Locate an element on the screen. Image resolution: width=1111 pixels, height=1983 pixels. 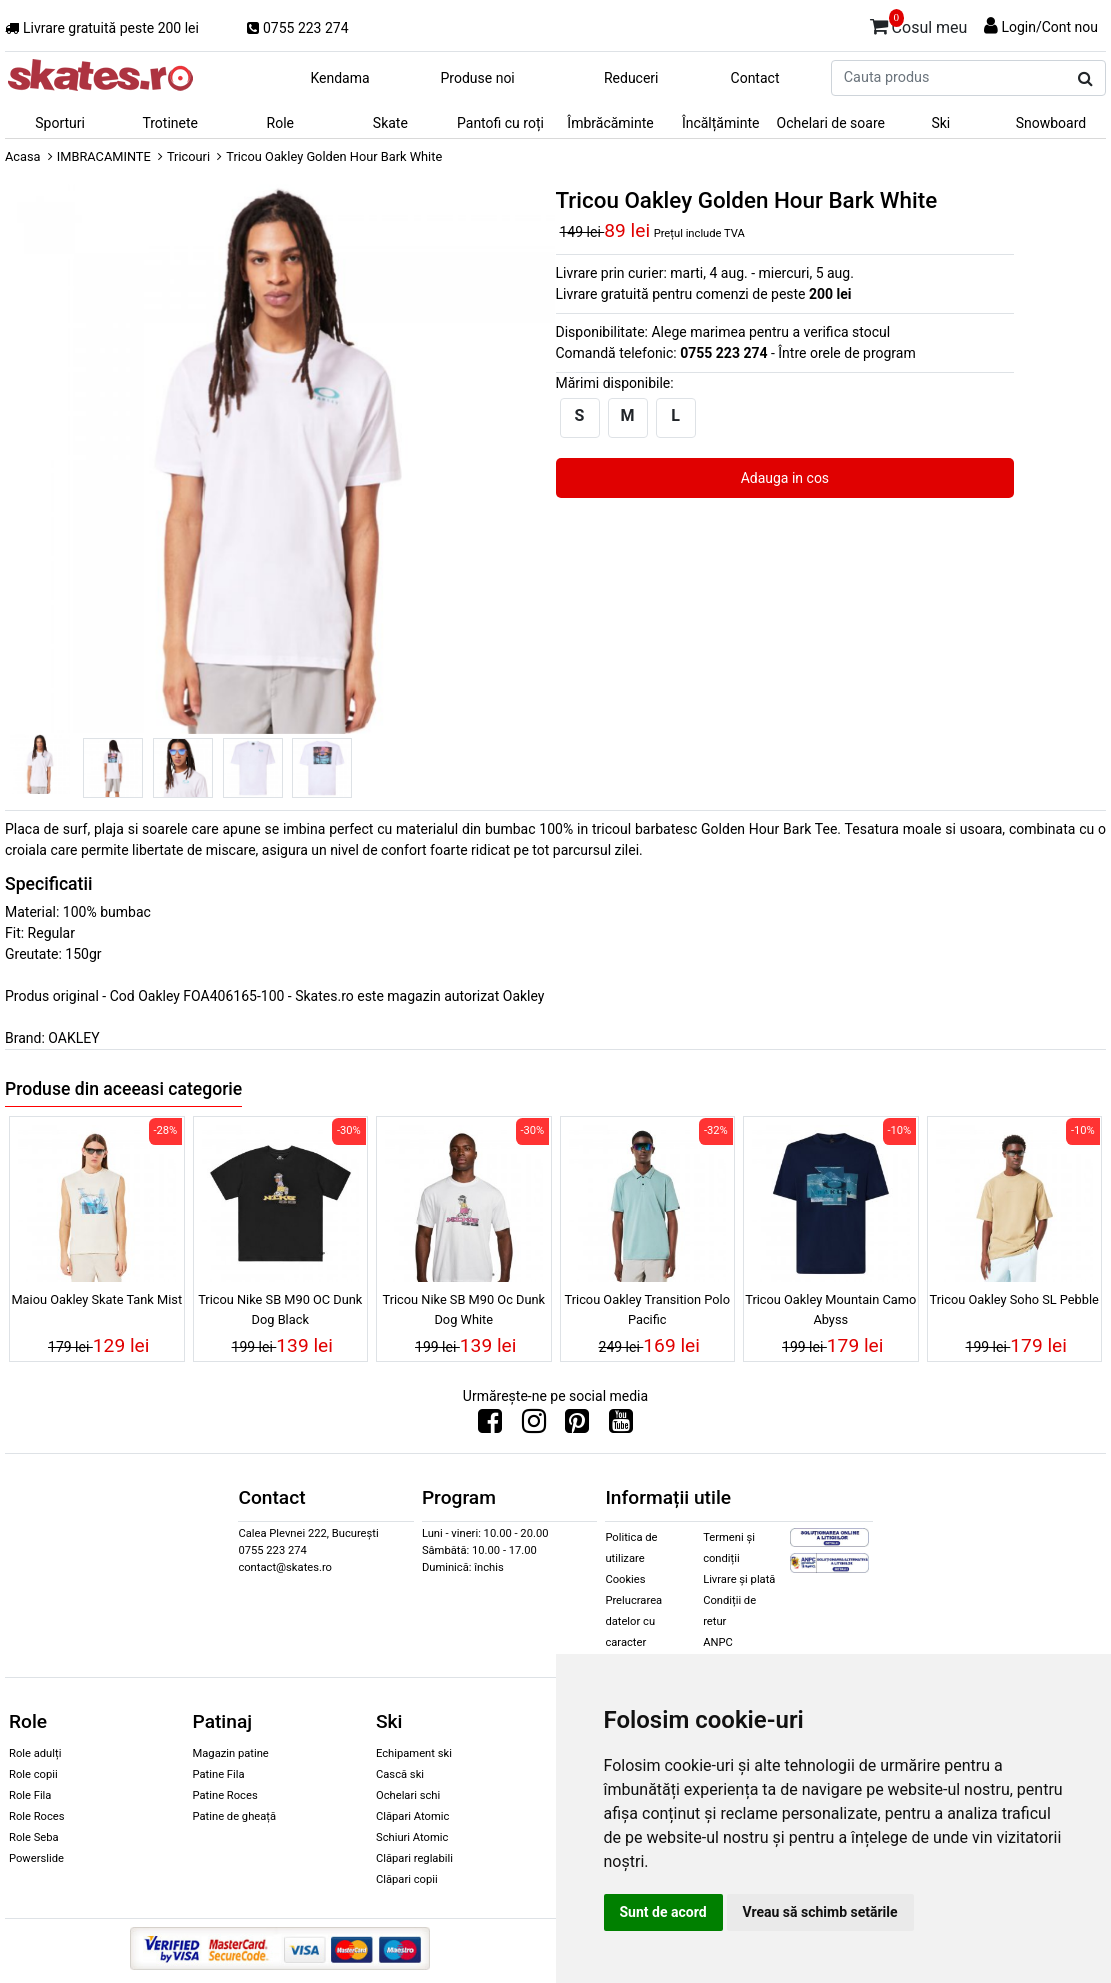
Acasa is located at coordinates (23, 156).